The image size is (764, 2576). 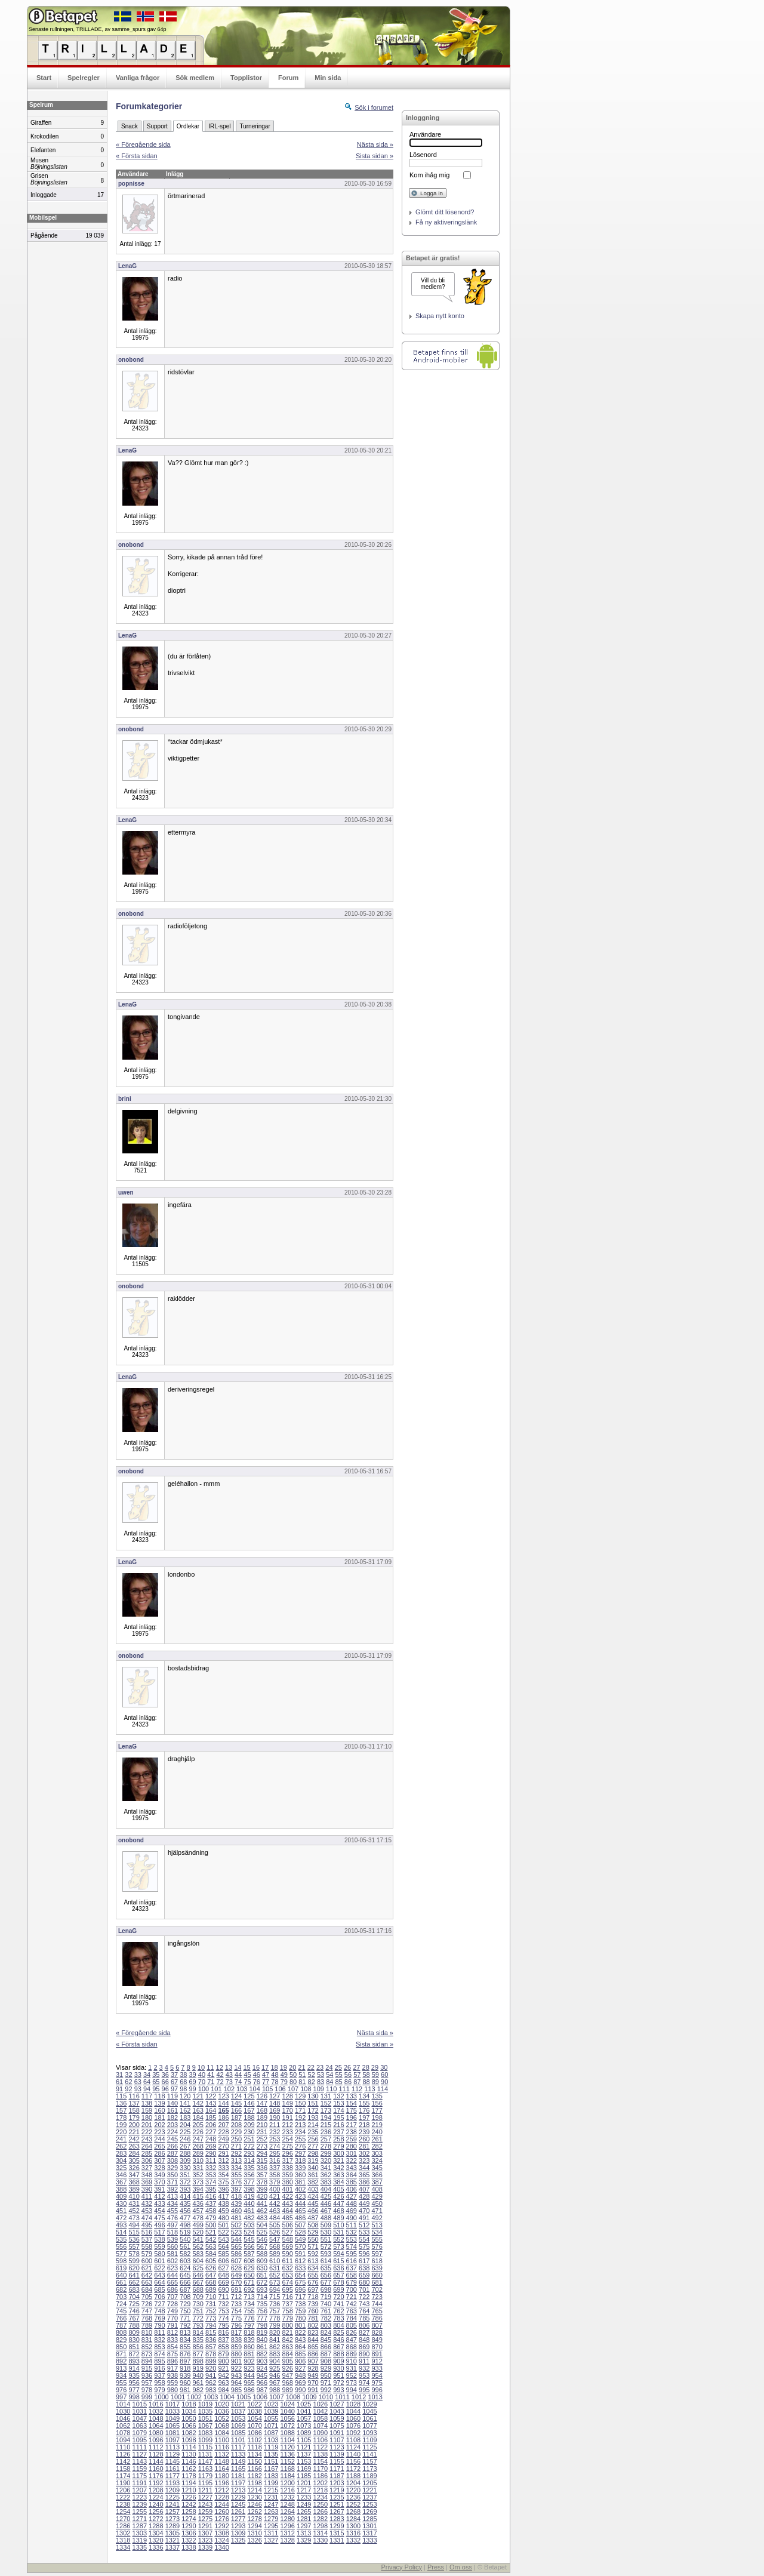 I want to click on 910, so click(x=351, y=2361).